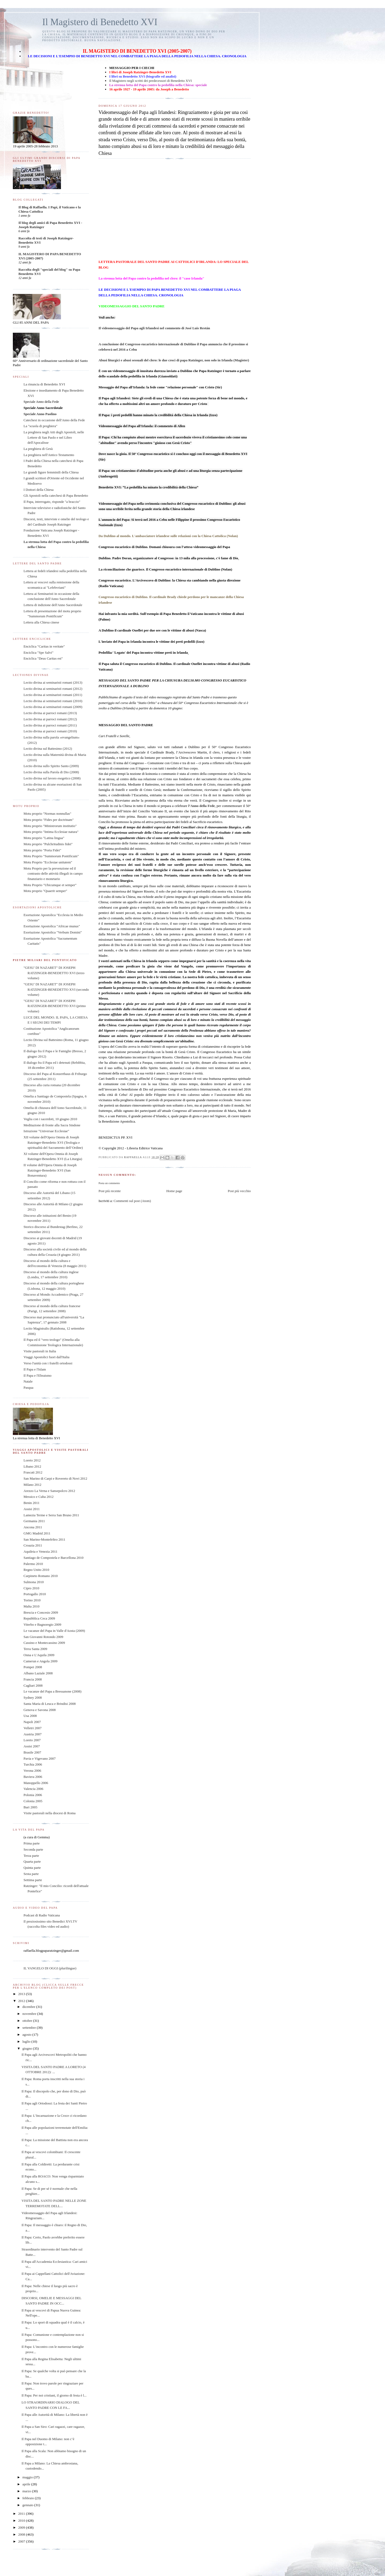  I want to click on 2010, so click(22, 2520).